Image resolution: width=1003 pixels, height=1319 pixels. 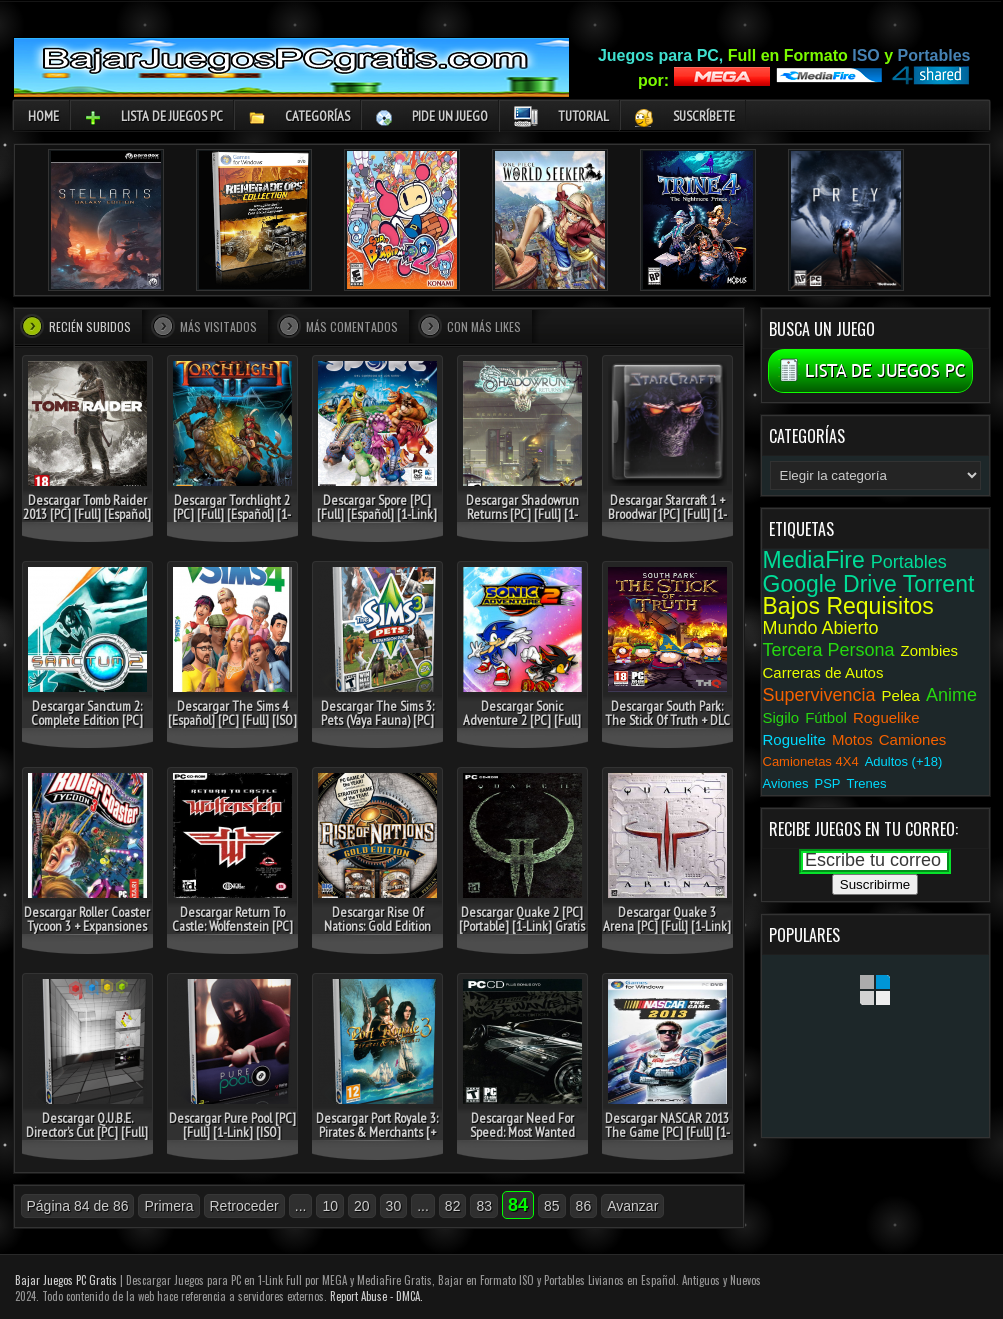 What do you see at coordinates (584, 1206) in the screenshot?
I see `86` at bounding box center [584, 1206].